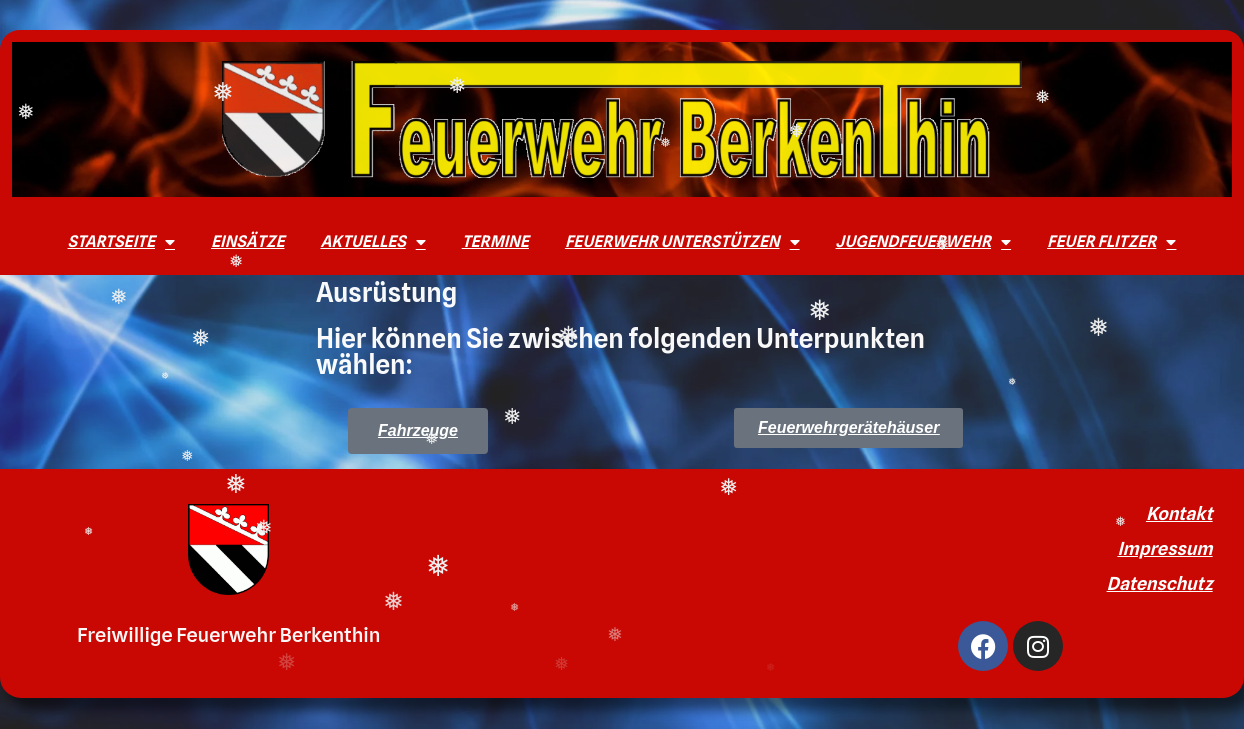  What do you see at coordinates (495, 241) in the screenshot?
I see `Termine` at bounding box center [495, 241].